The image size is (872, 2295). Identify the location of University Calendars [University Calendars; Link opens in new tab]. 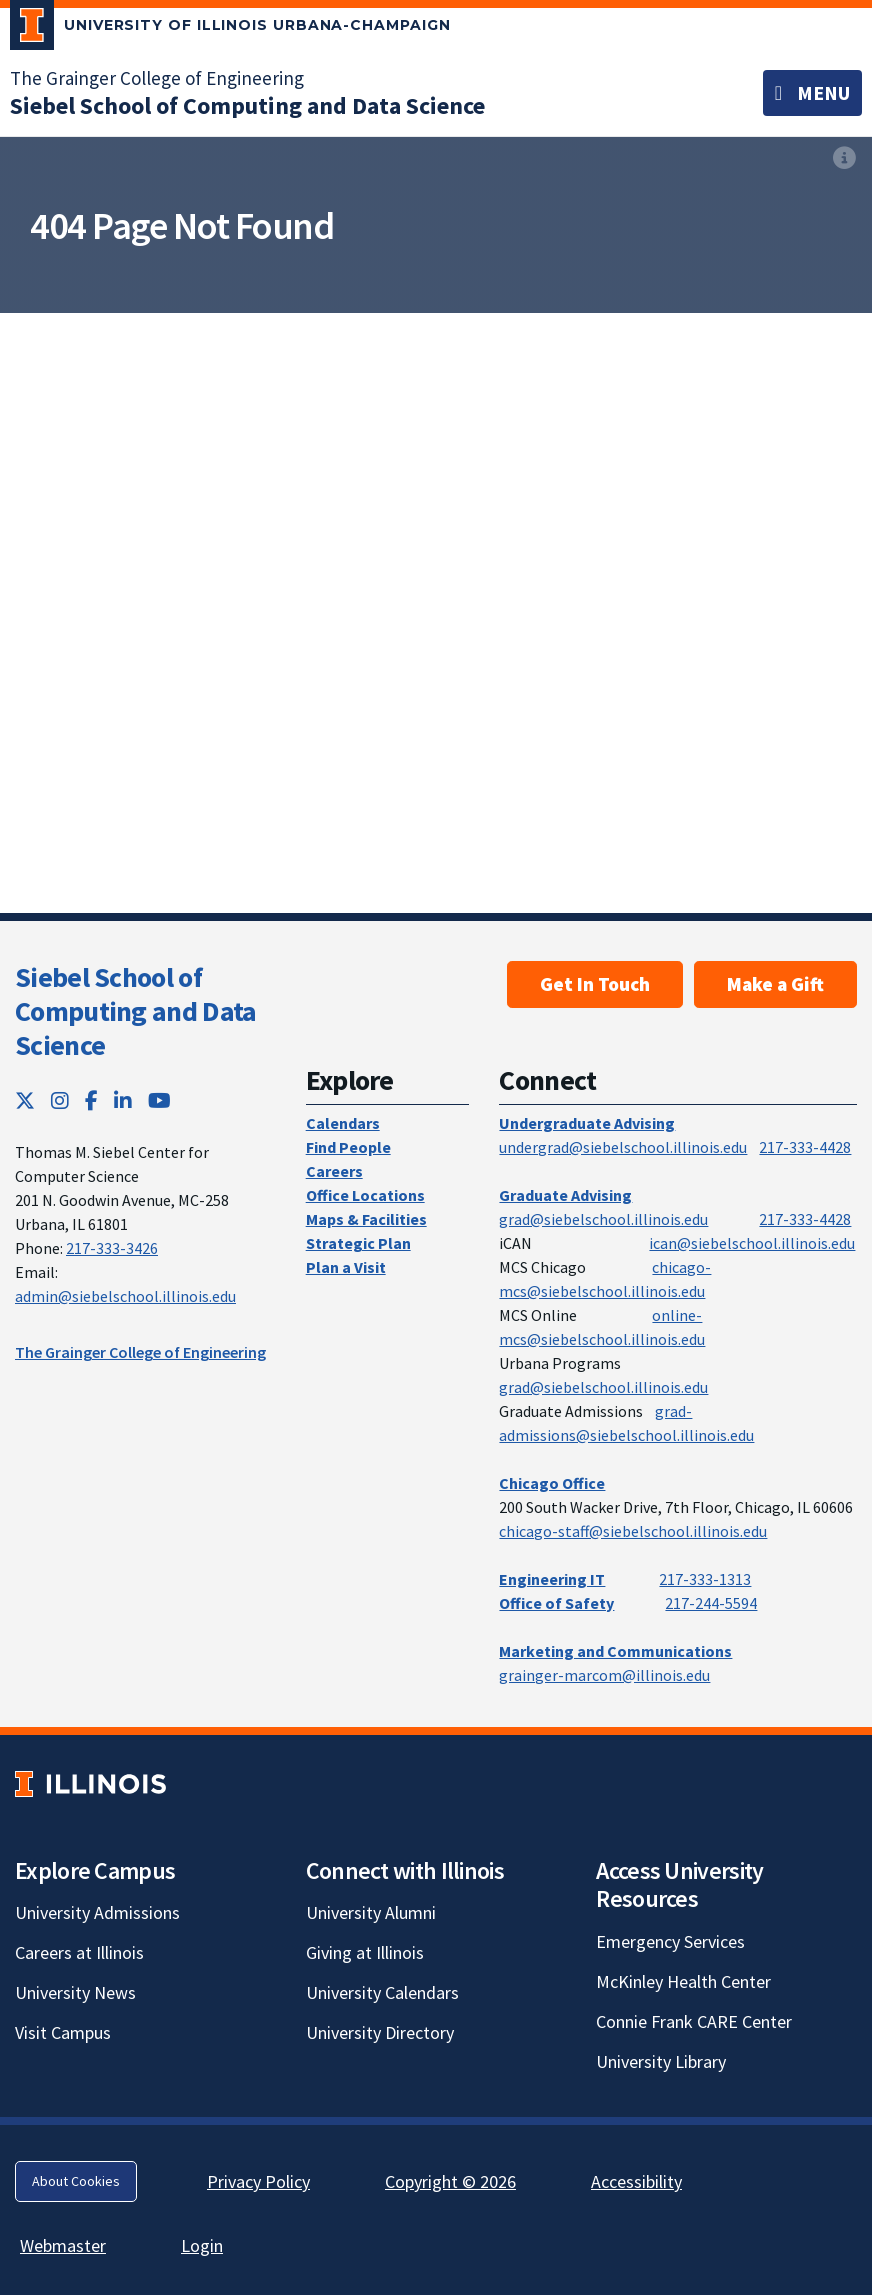
(382, 1992).